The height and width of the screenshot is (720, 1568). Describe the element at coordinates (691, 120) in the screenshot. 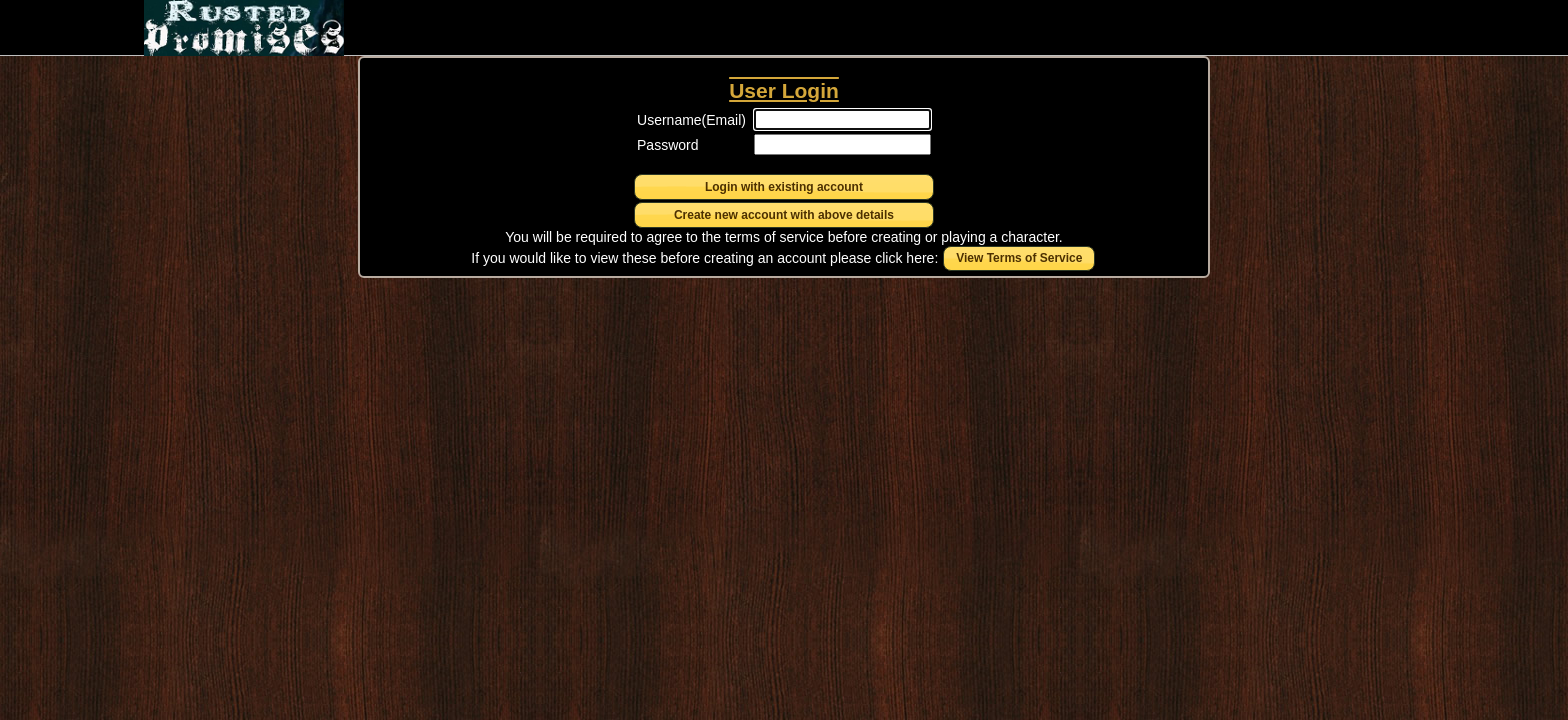

I see `Username(Email)` at that location.